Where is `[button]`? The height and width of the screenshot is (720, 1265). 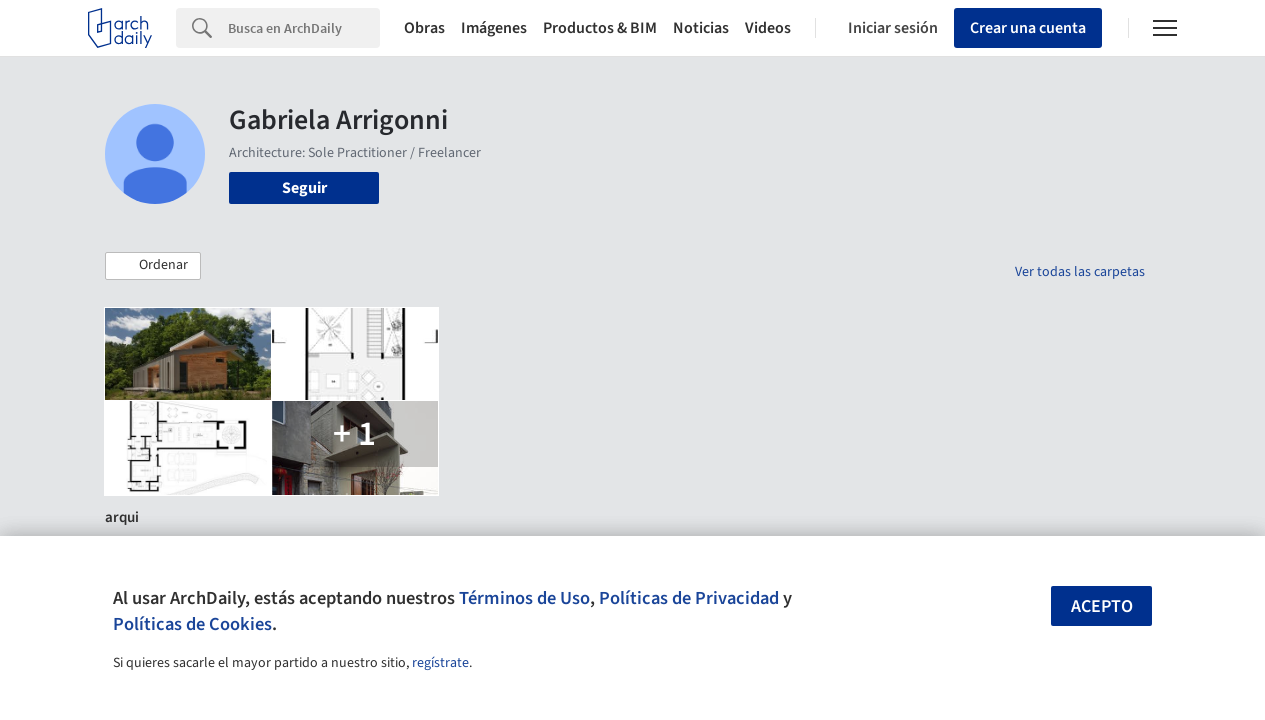 [button] is located at coordinates (153, 266).